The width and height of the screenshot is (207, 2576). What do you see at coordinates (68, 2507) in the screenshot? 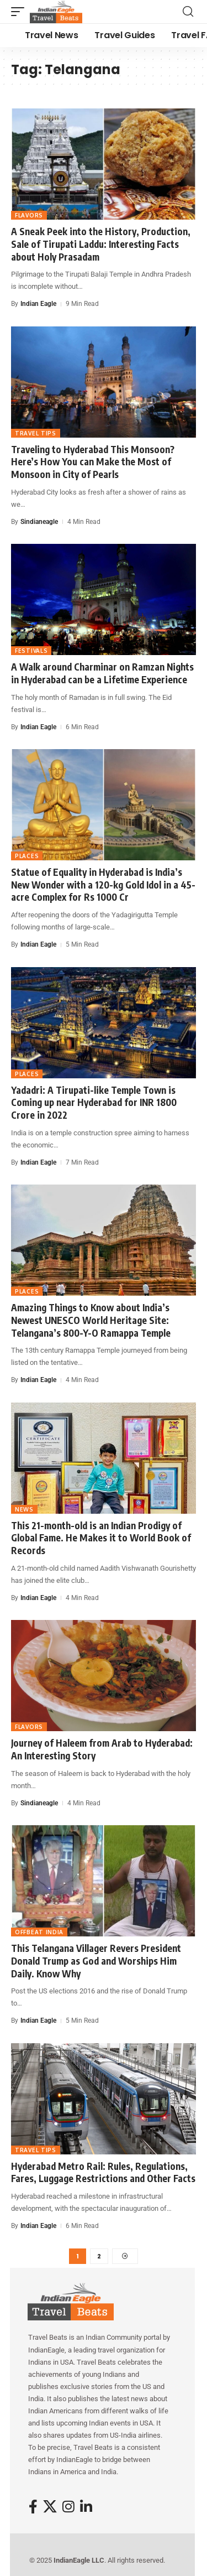
I see `[Instagram]` at bounding box center [68, 2507].